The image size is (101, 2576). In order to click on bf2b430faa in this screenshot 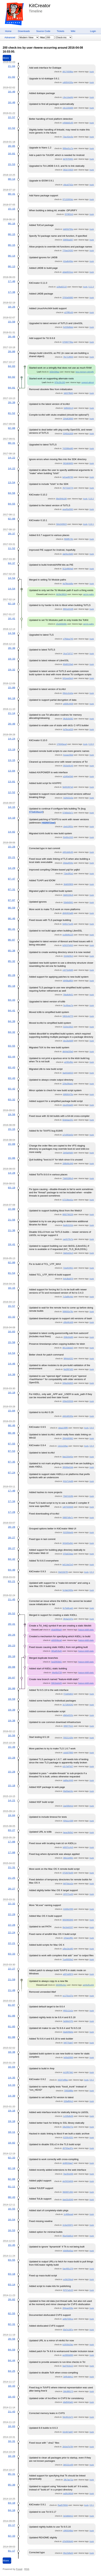, I will do `click(54, 372)`.